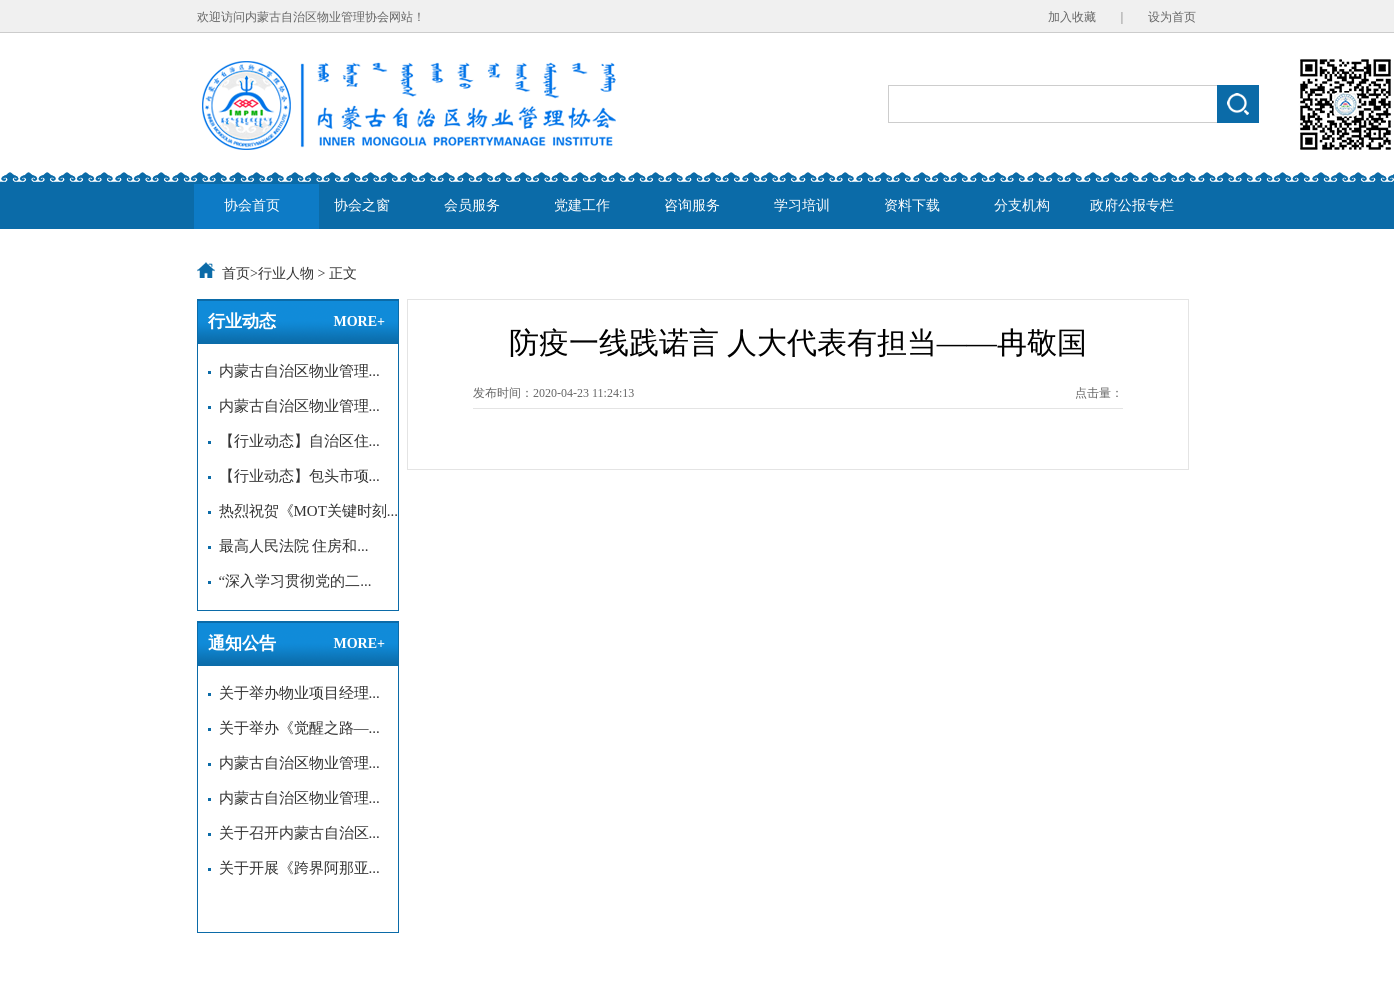 The image size is (1394, 1003). I want to click on 关于开展《跨界阿那亚..., so click(294, 868).